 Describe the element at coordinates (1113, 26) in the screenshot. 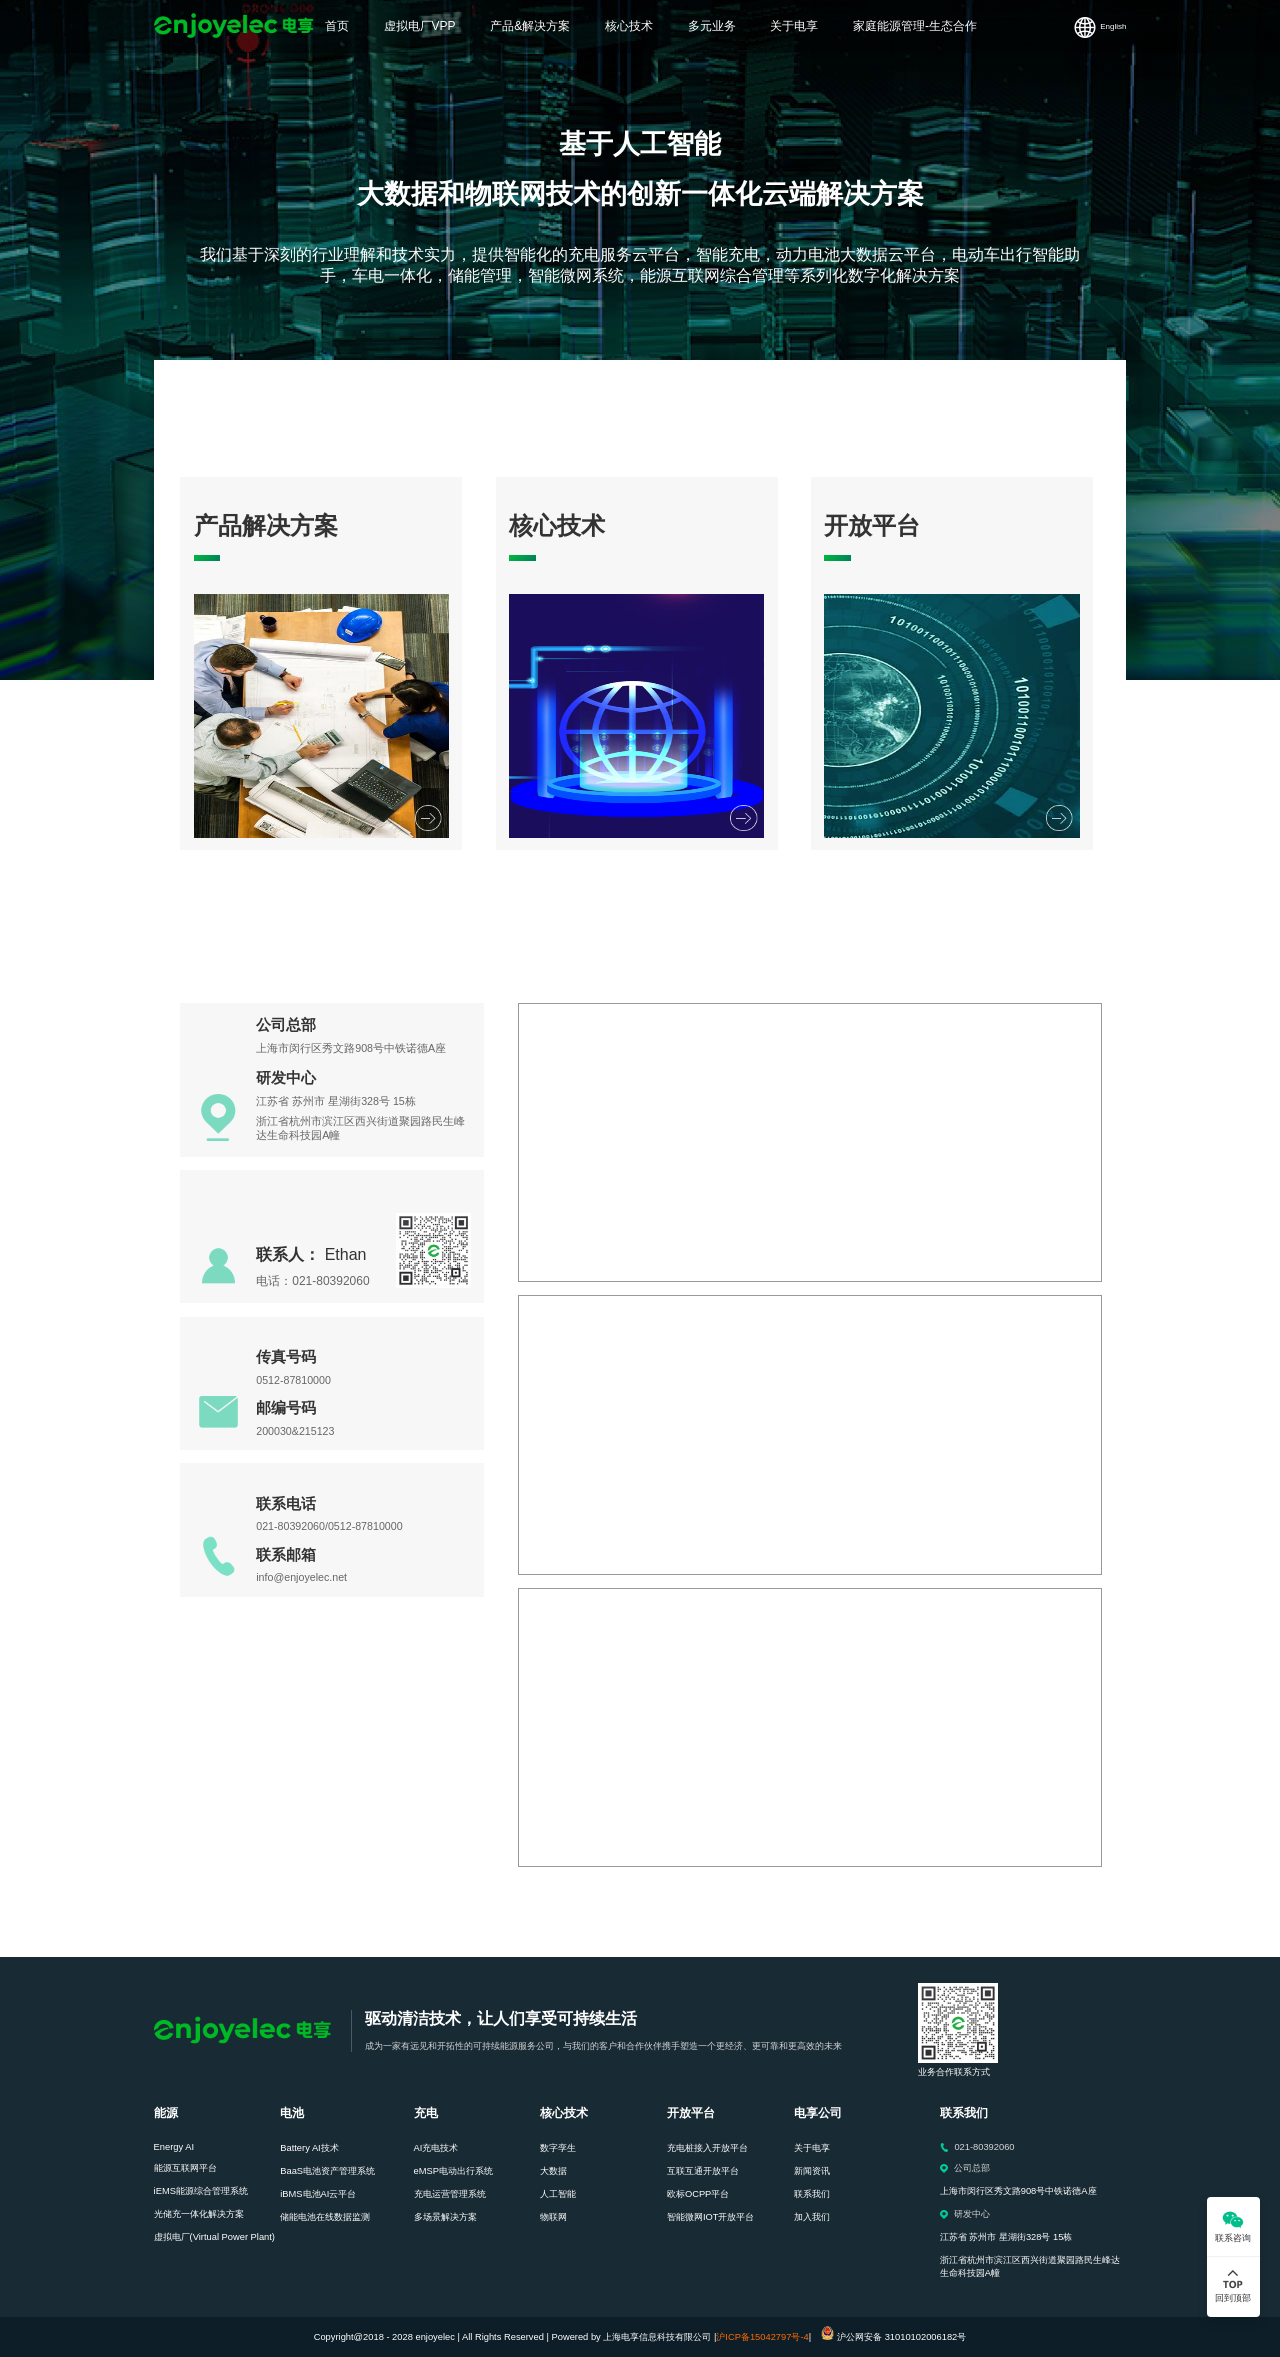

I see `English` at that location.